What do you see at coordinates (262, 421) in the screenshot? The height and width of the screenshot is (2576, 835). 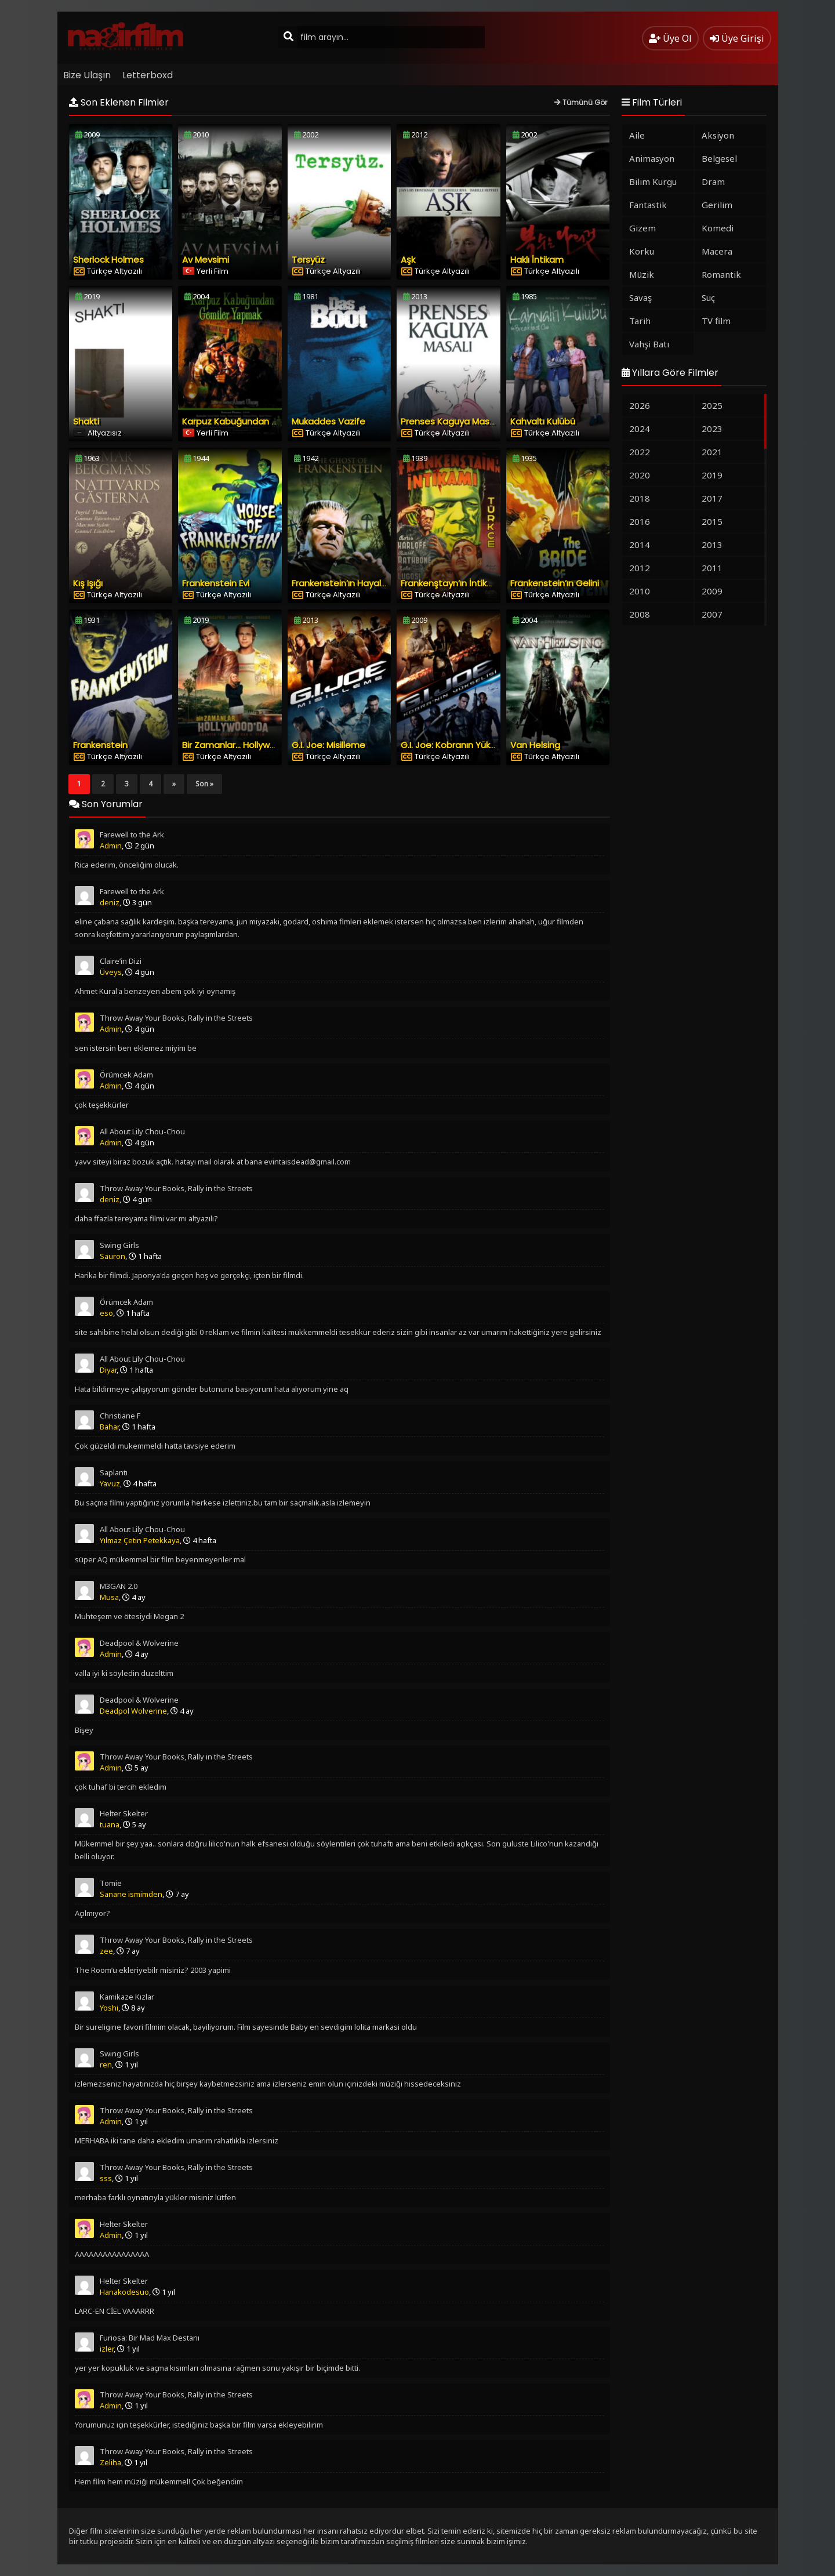 I see `Karpuz Kabuğundan Gemiler Yapmak` at bounding box center [262, 421].